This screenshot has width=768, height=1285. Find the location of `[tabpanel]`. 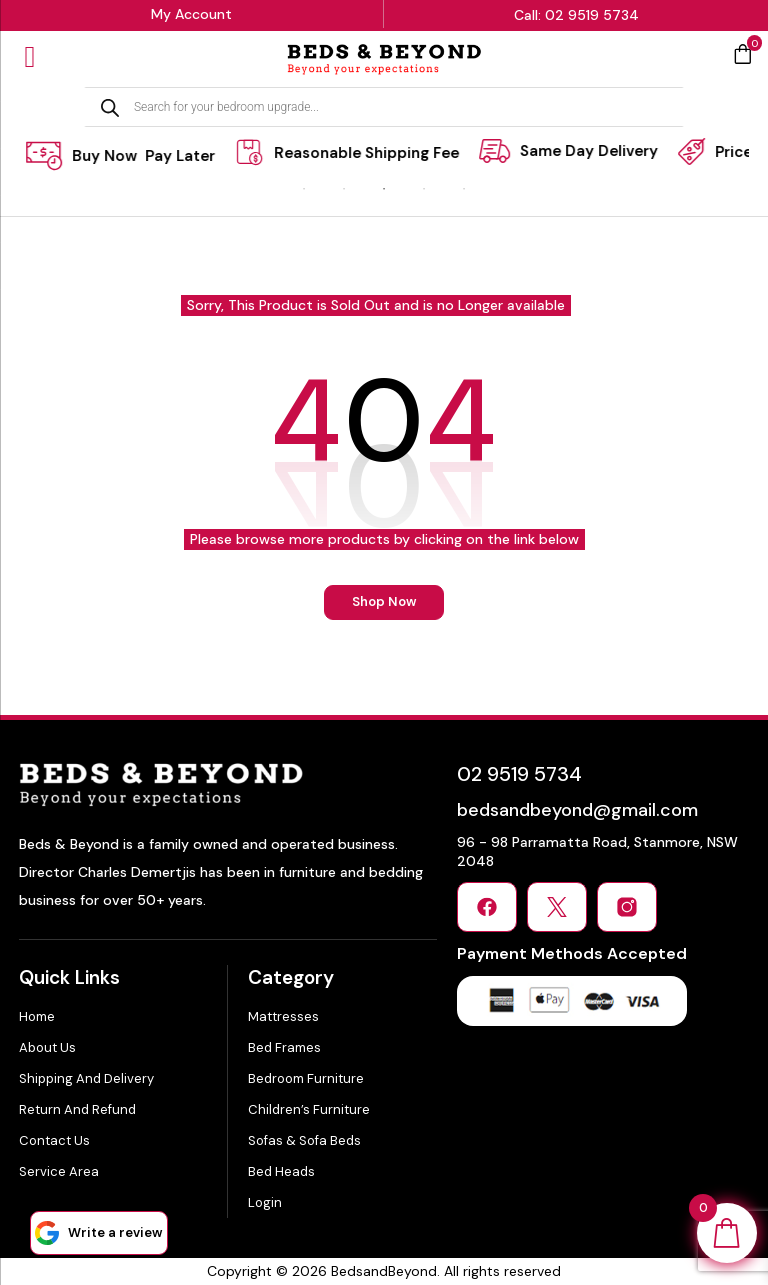

[tabpanel] is located at coordinates (367, 152).